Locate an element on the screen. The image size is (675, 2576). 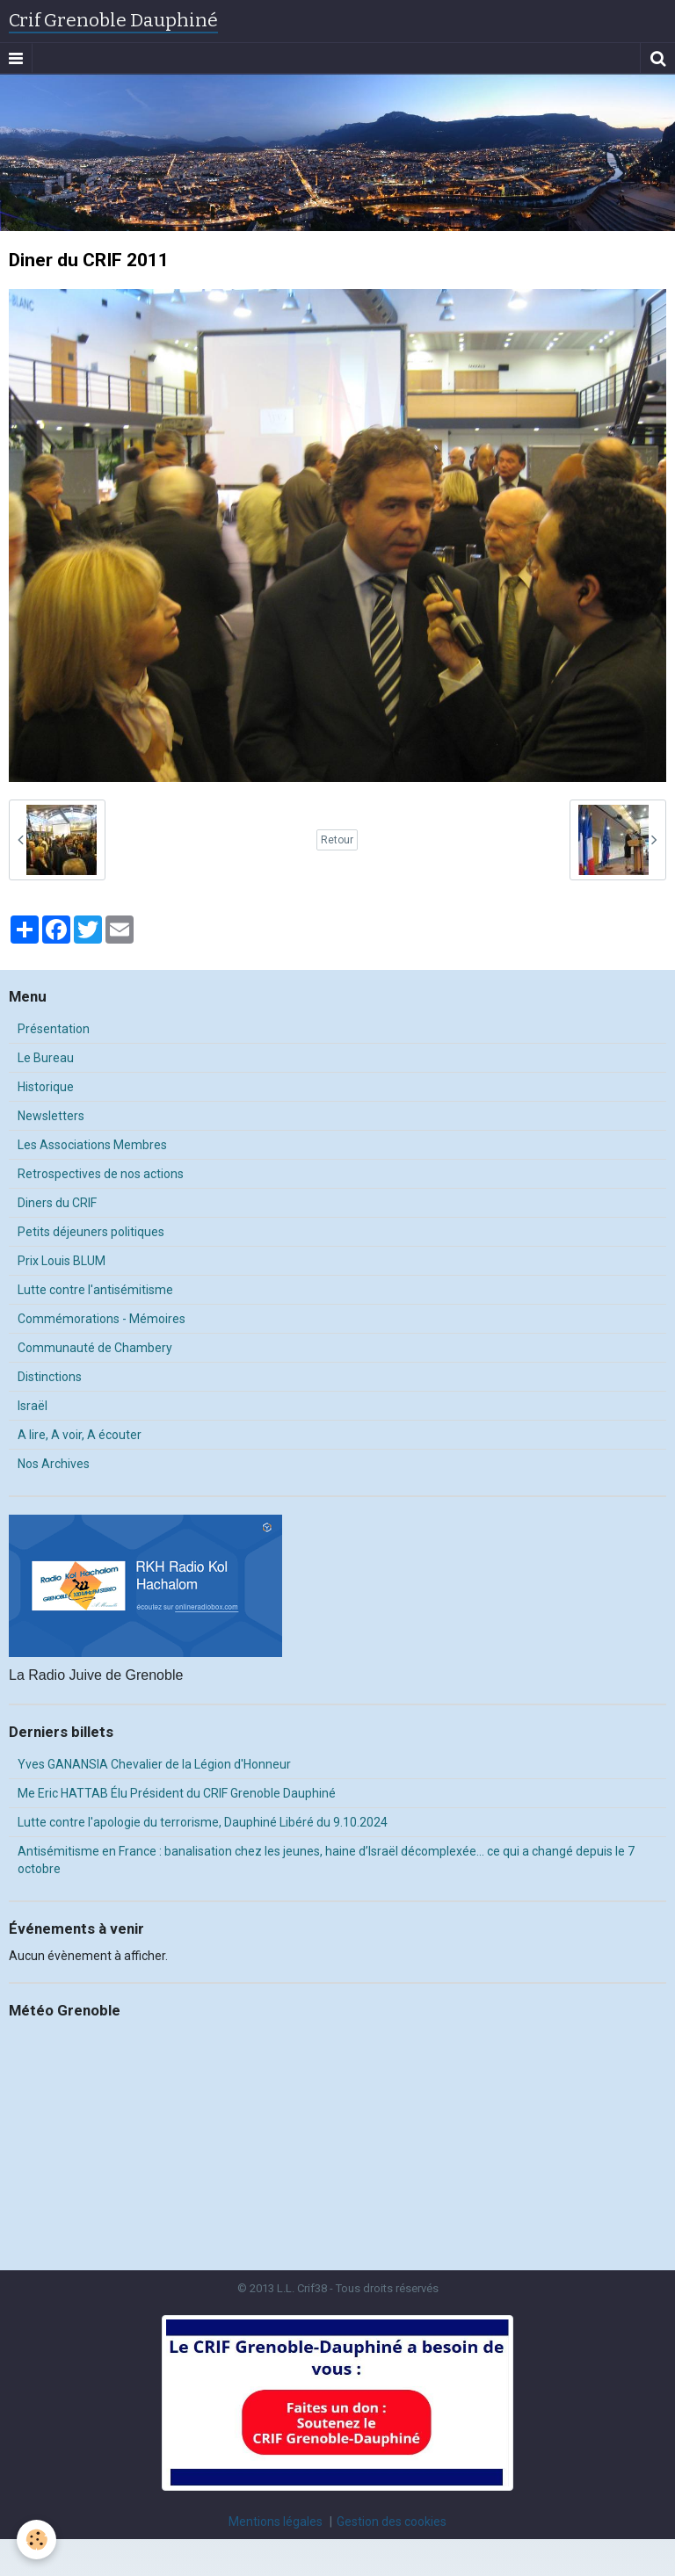
Yves GANANSIA Chevalier de la Légion d'Honneur is located at coordinates (154, 1764).